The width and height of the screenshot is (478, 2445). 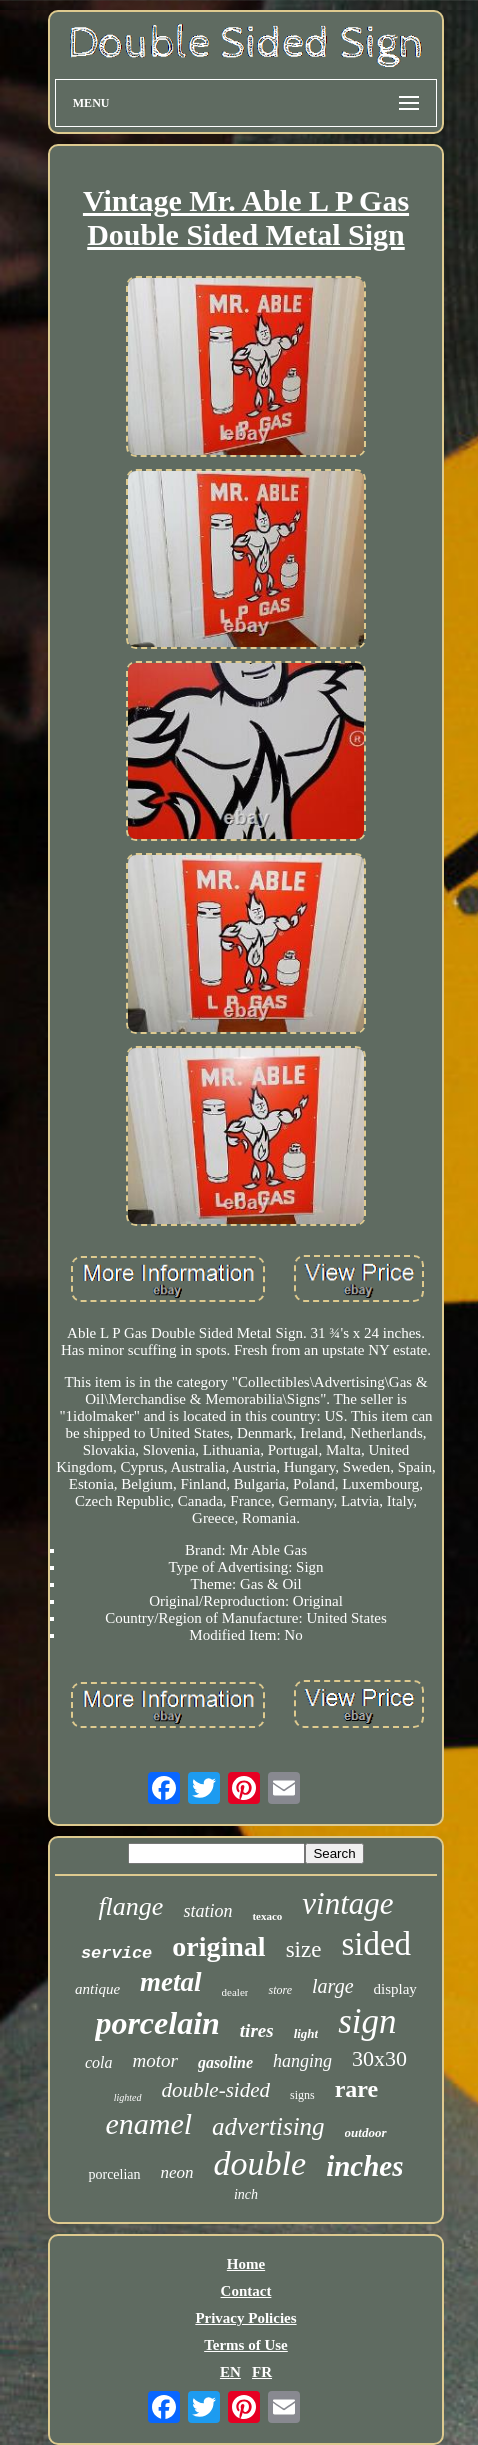 I want to click on double-sided, so click(x=216, y=2090).